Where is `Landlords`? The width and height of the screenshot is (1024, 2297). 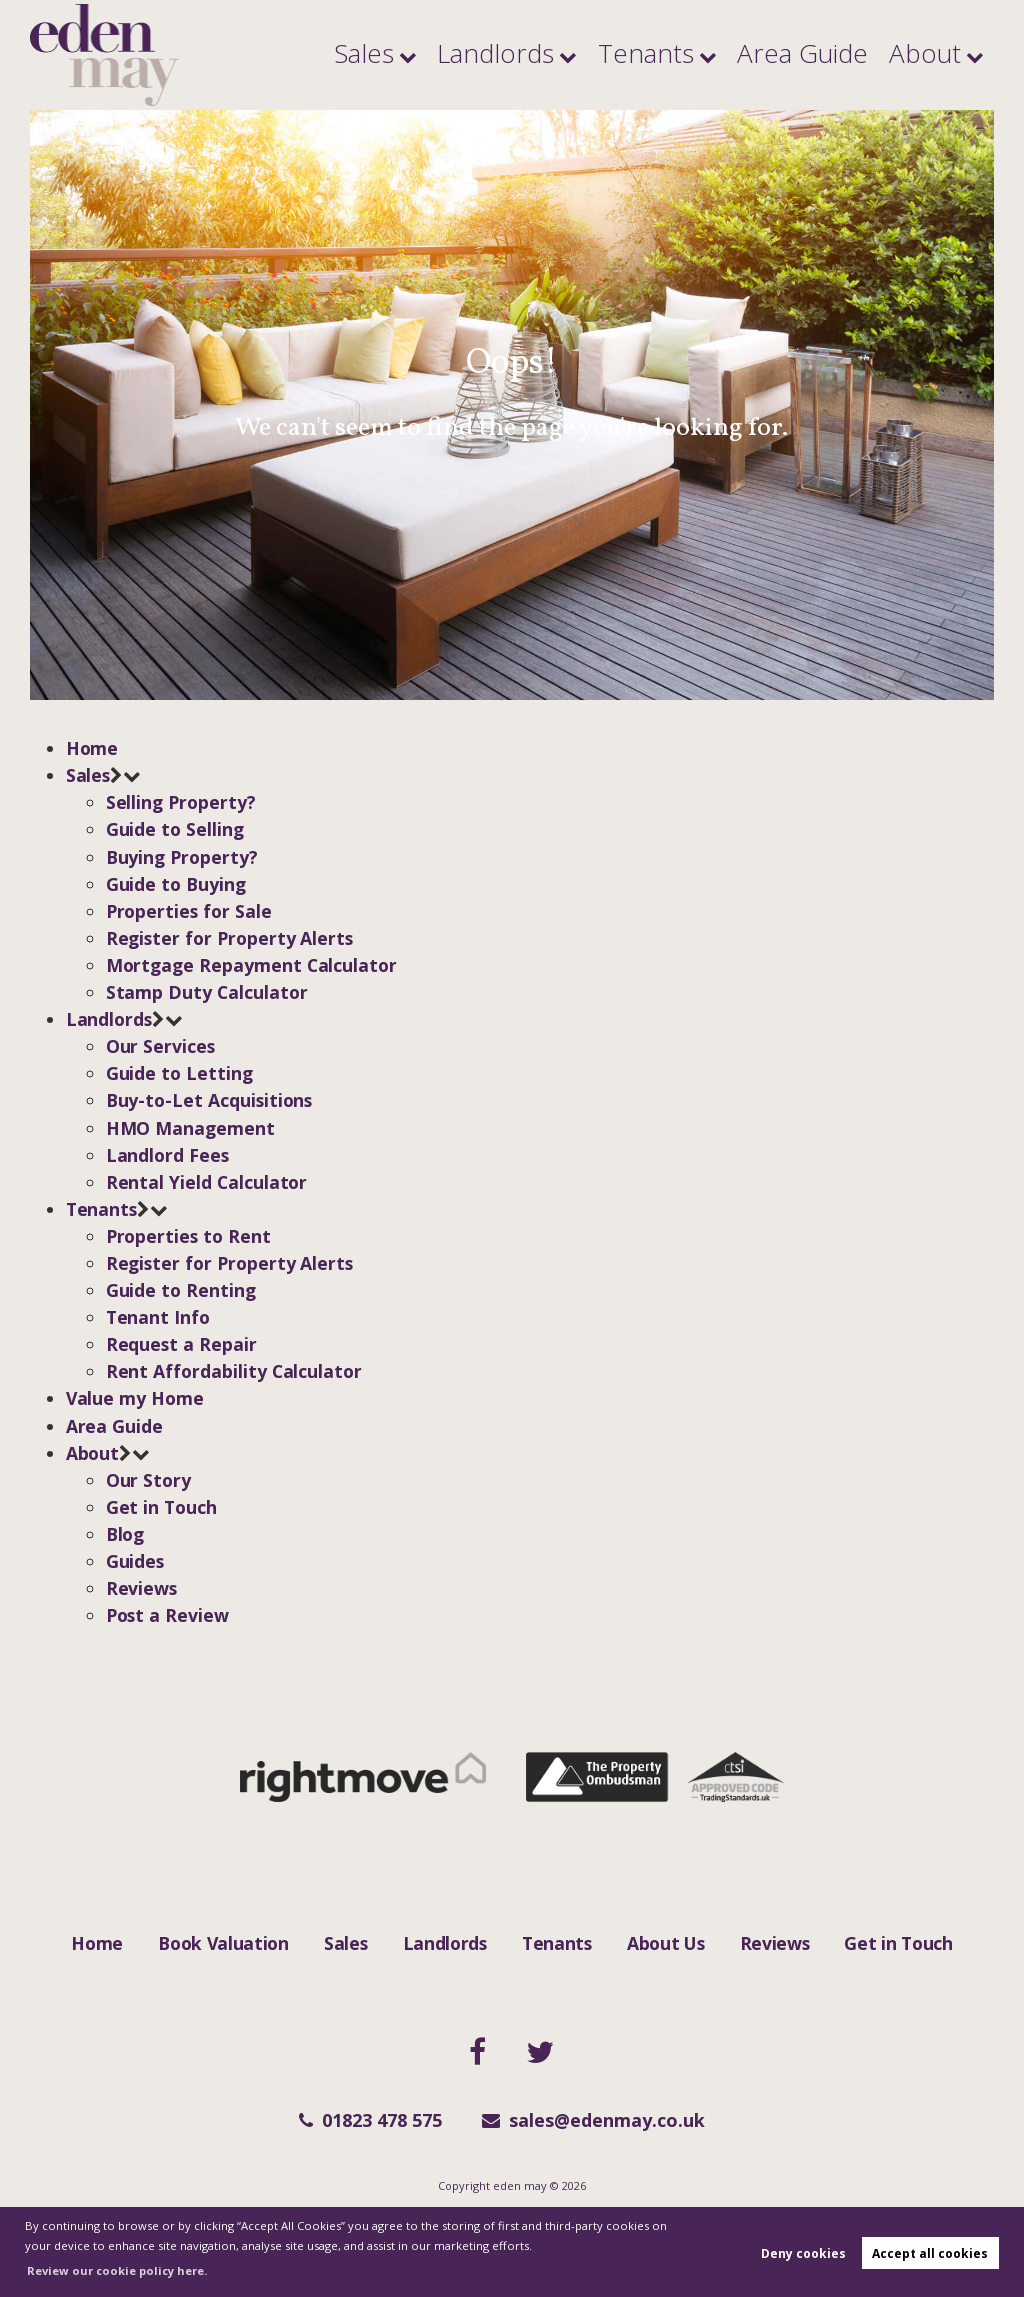
Landlords is located at coordinates (627, 55).